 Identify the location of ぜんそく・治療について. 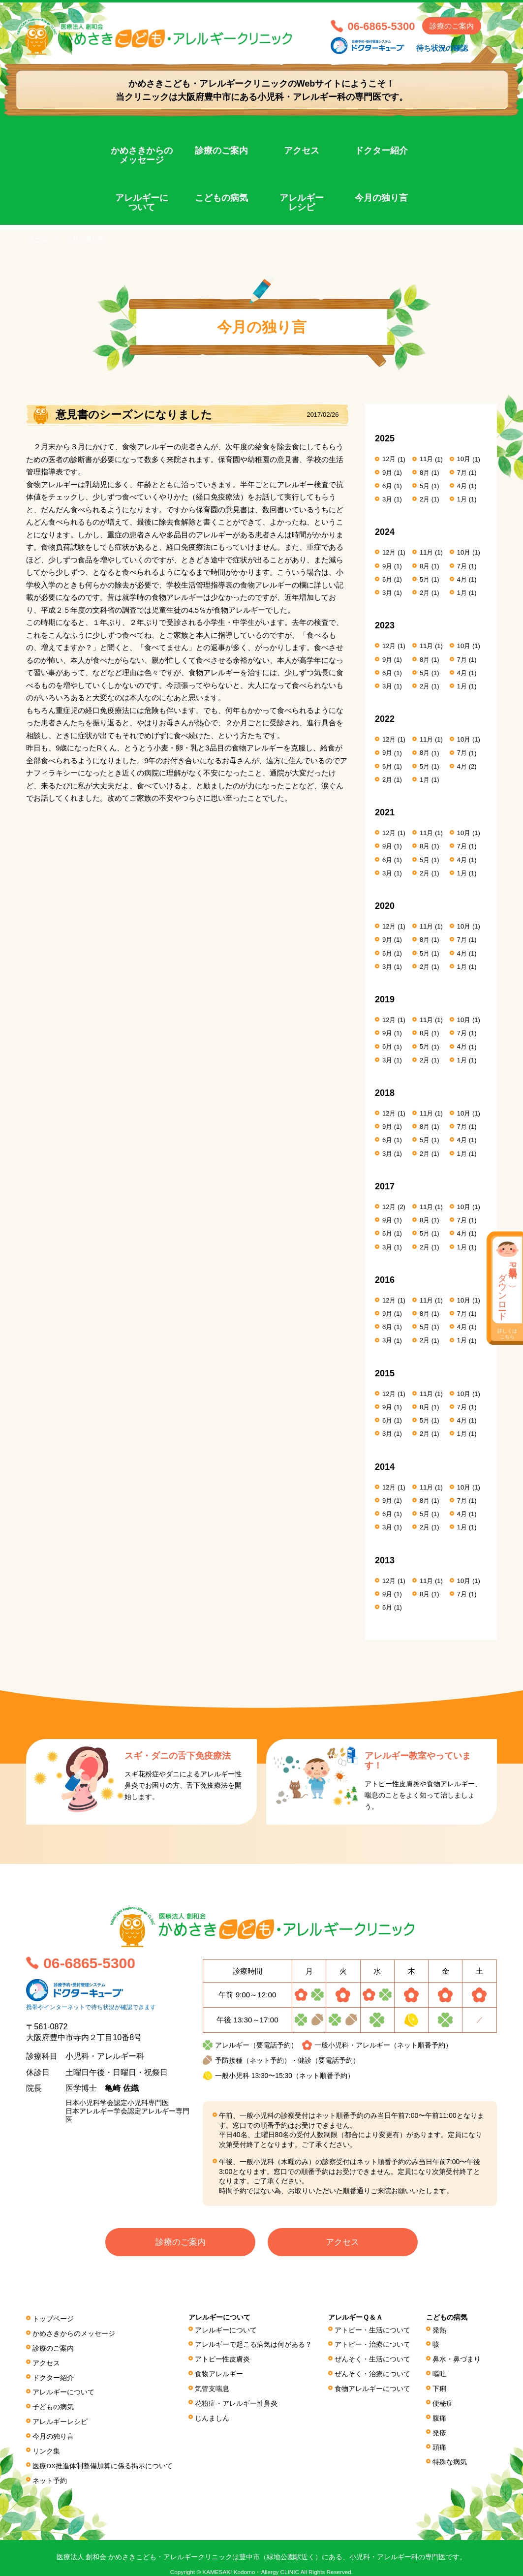
(372, 2373).